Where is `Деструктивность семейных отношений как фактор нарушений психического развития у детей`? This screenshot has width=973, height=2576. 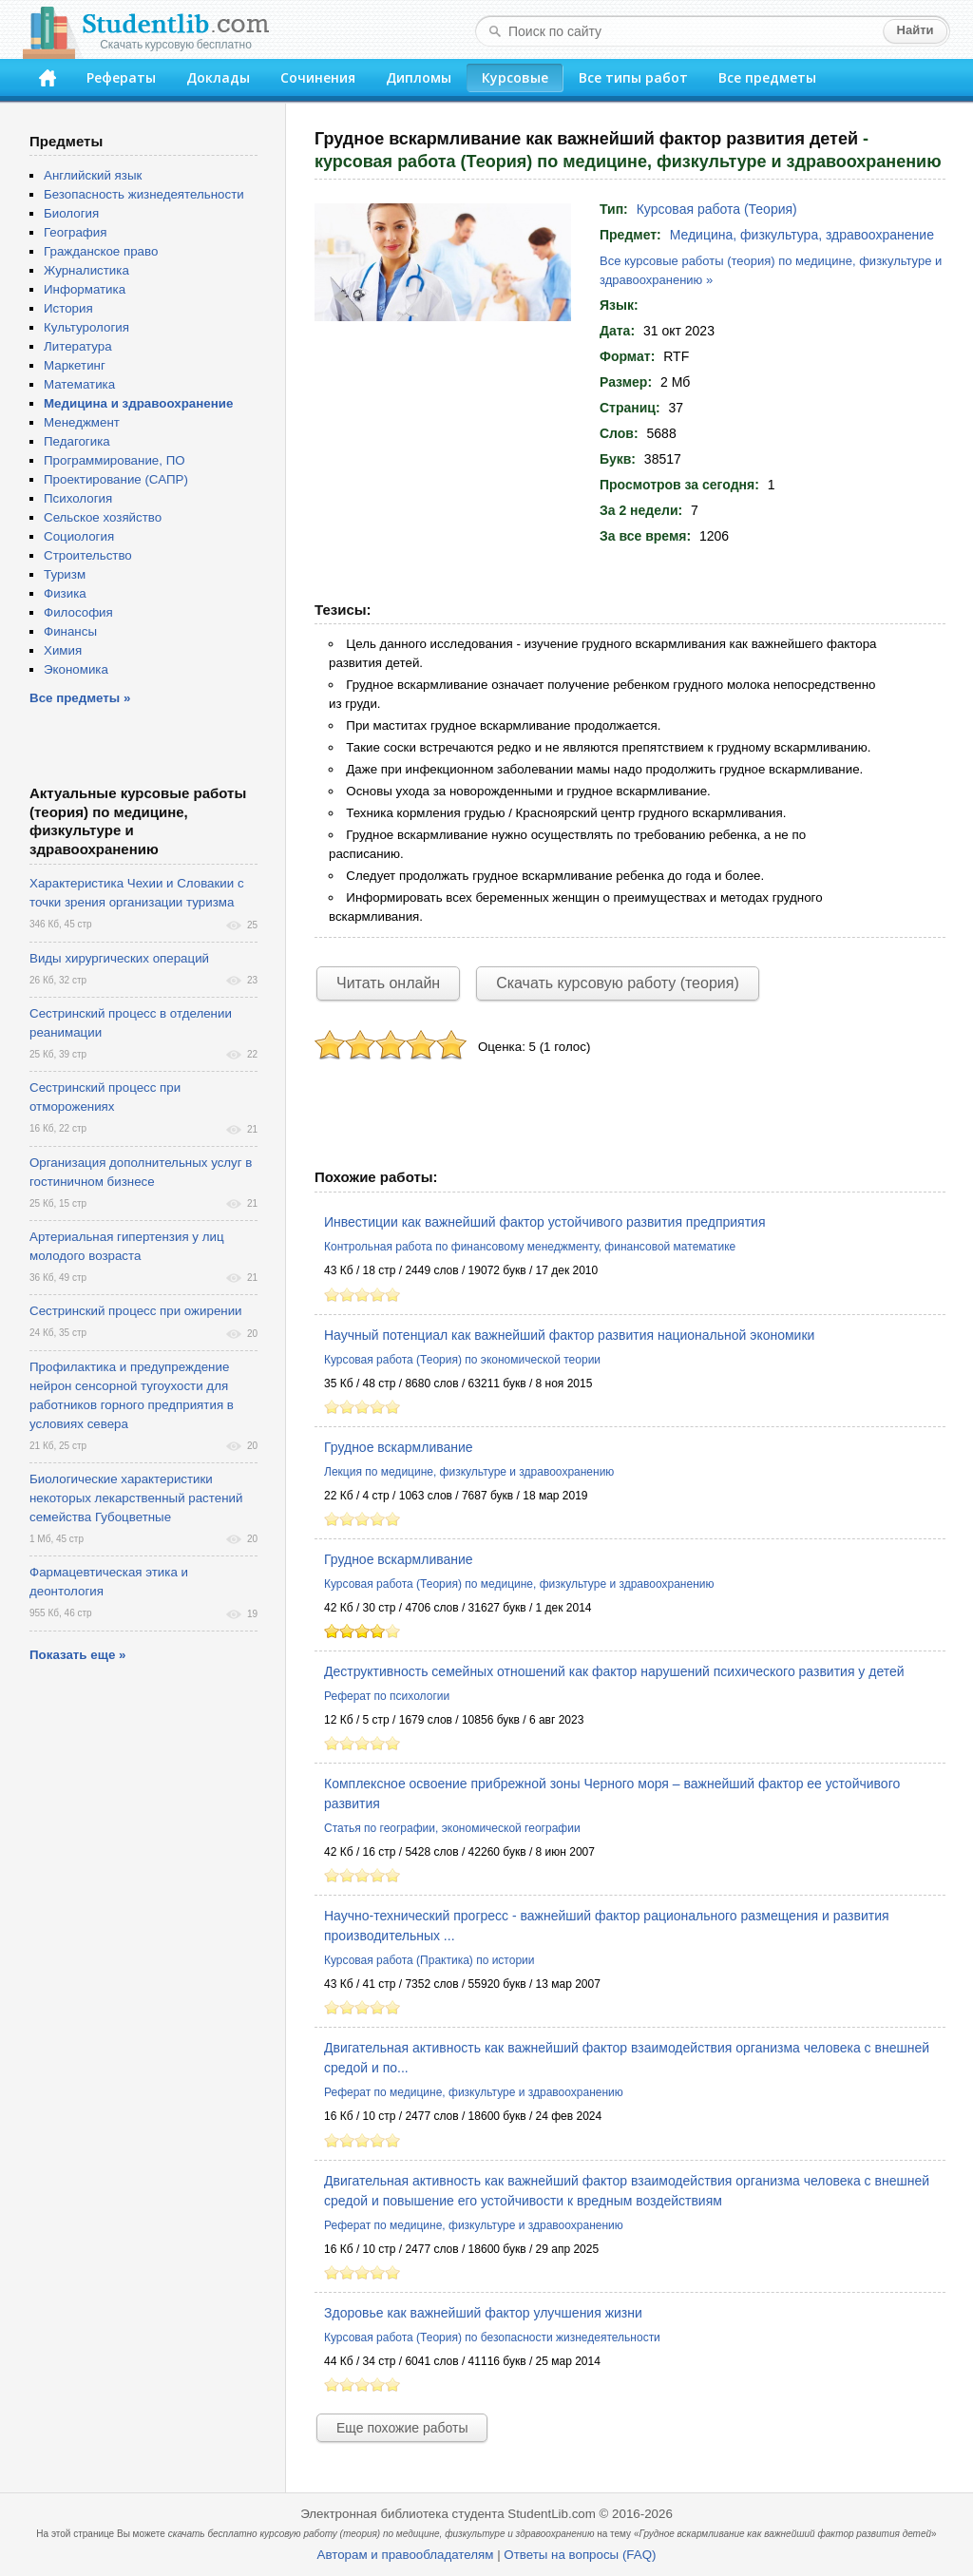
Деструктивность семейных отношений как фактор нарушений психического развития у детей is located at coordinates (614, 1671).